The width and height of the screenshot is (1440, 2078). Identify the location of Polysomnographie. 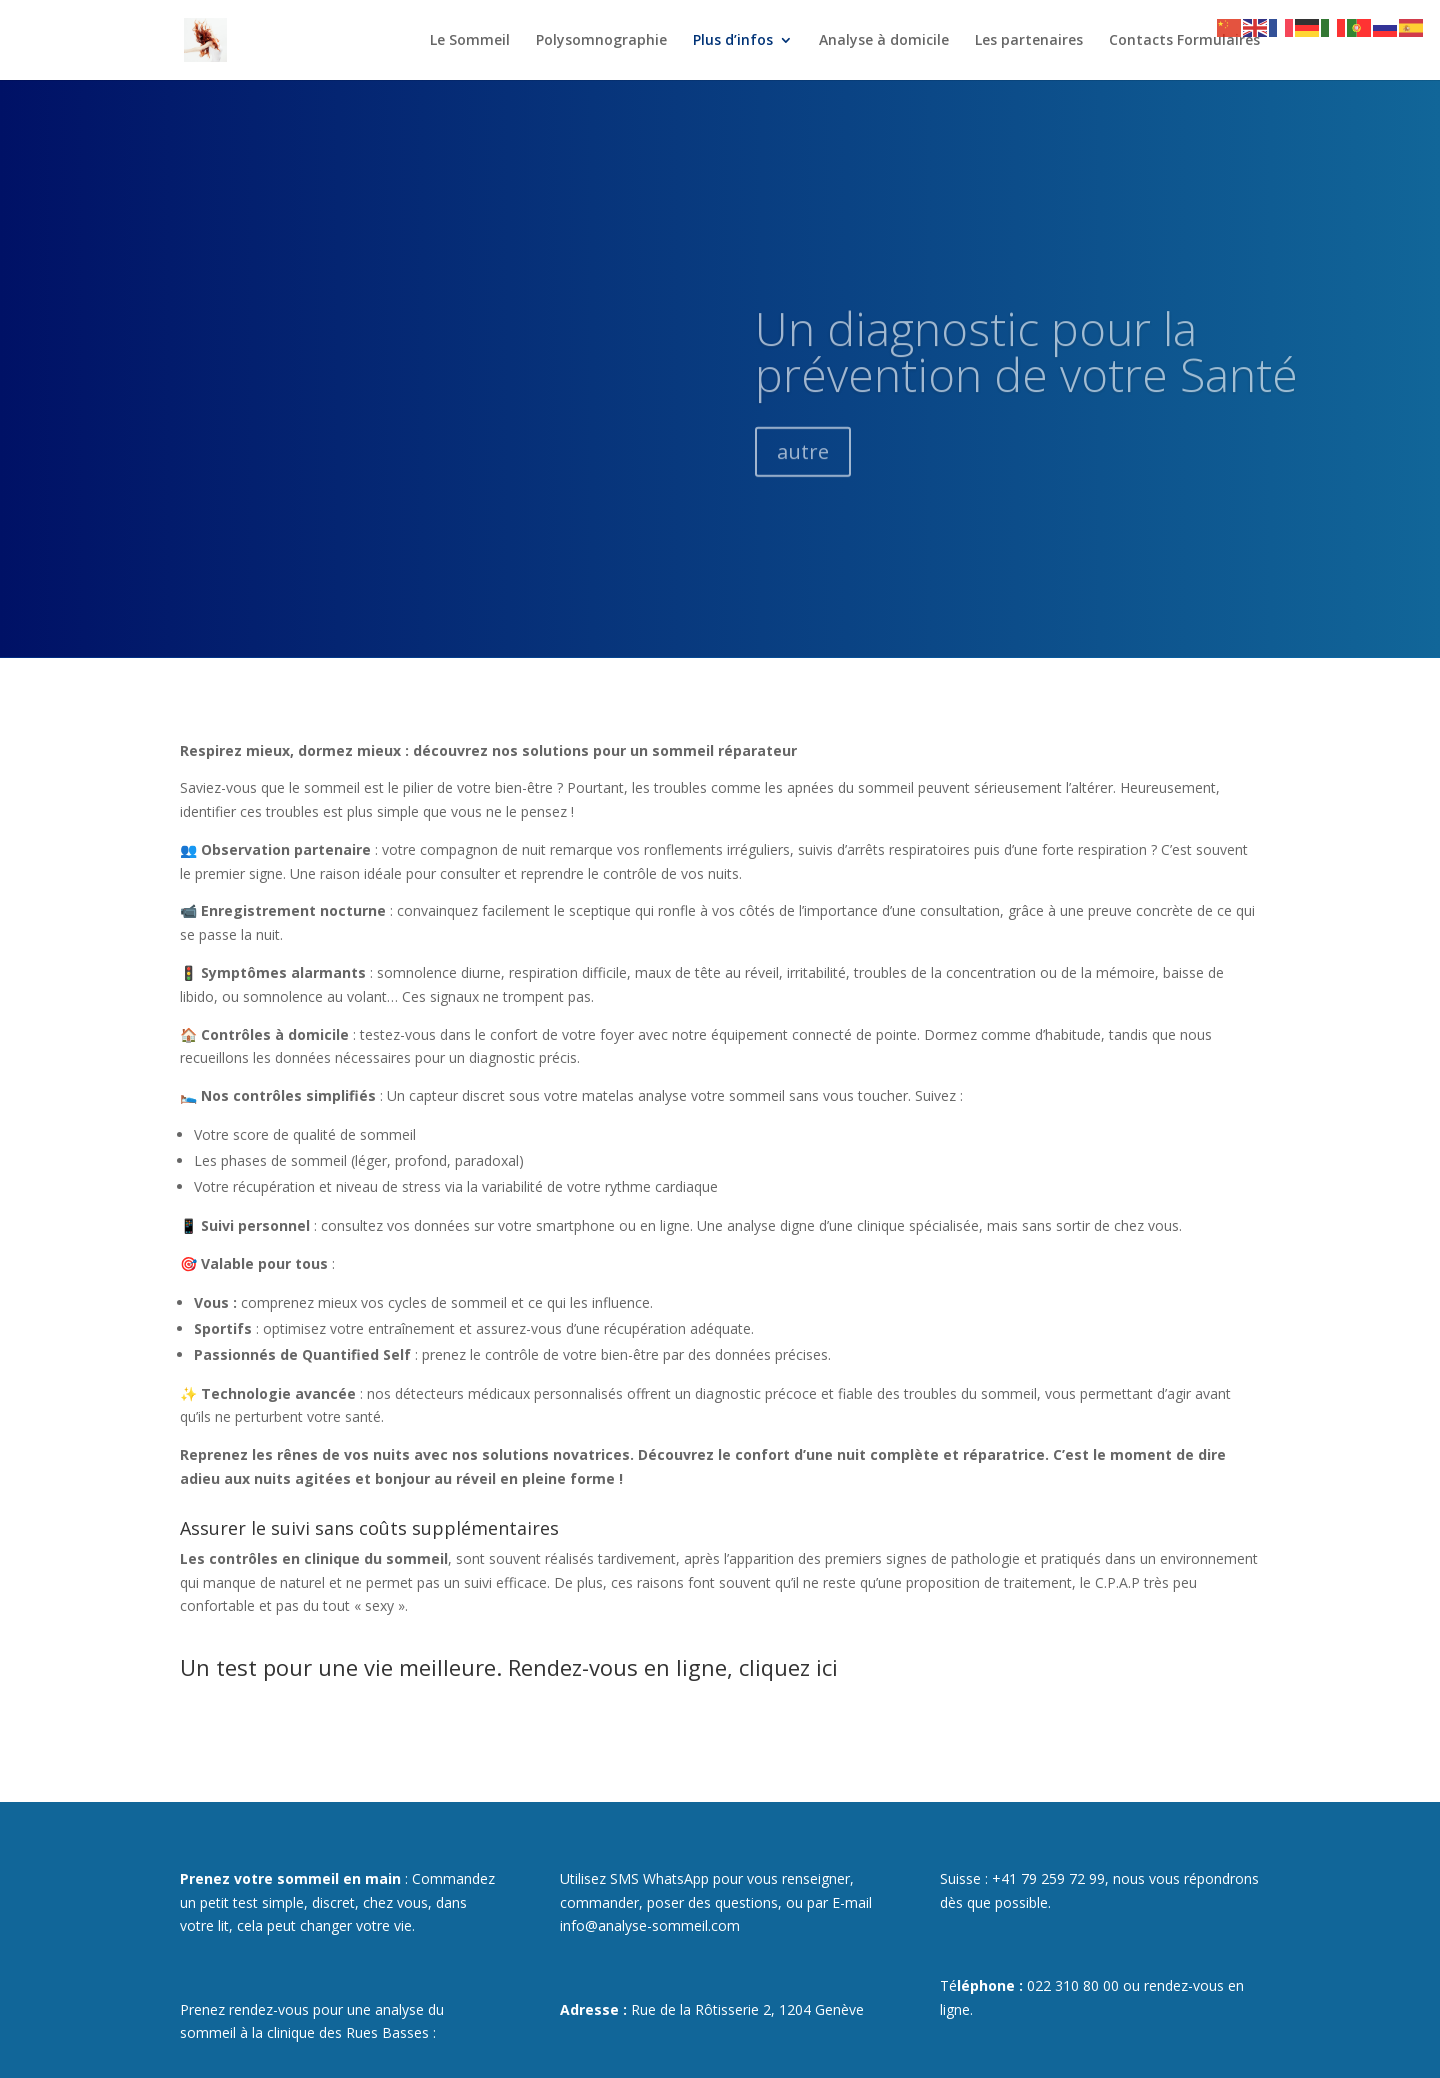
(601, 40).